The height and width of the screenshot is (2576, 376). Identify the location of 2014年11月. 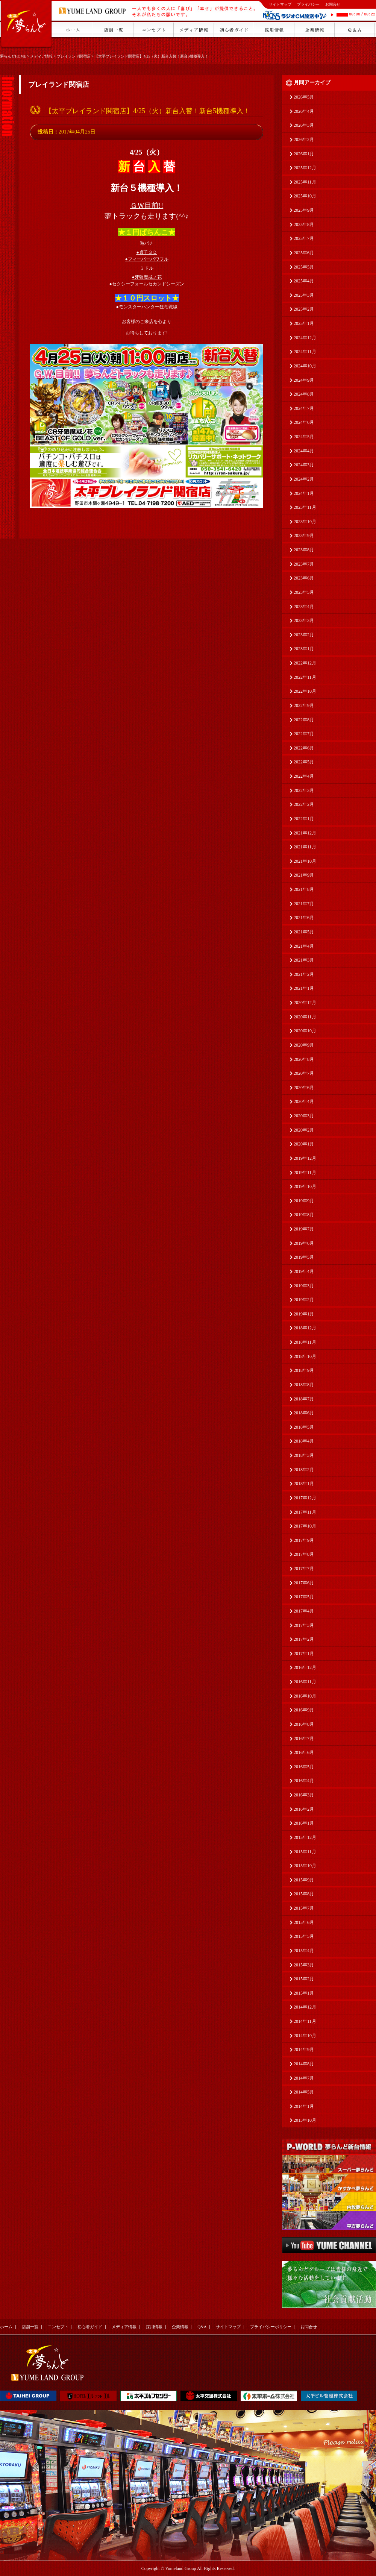
(305, 2021).